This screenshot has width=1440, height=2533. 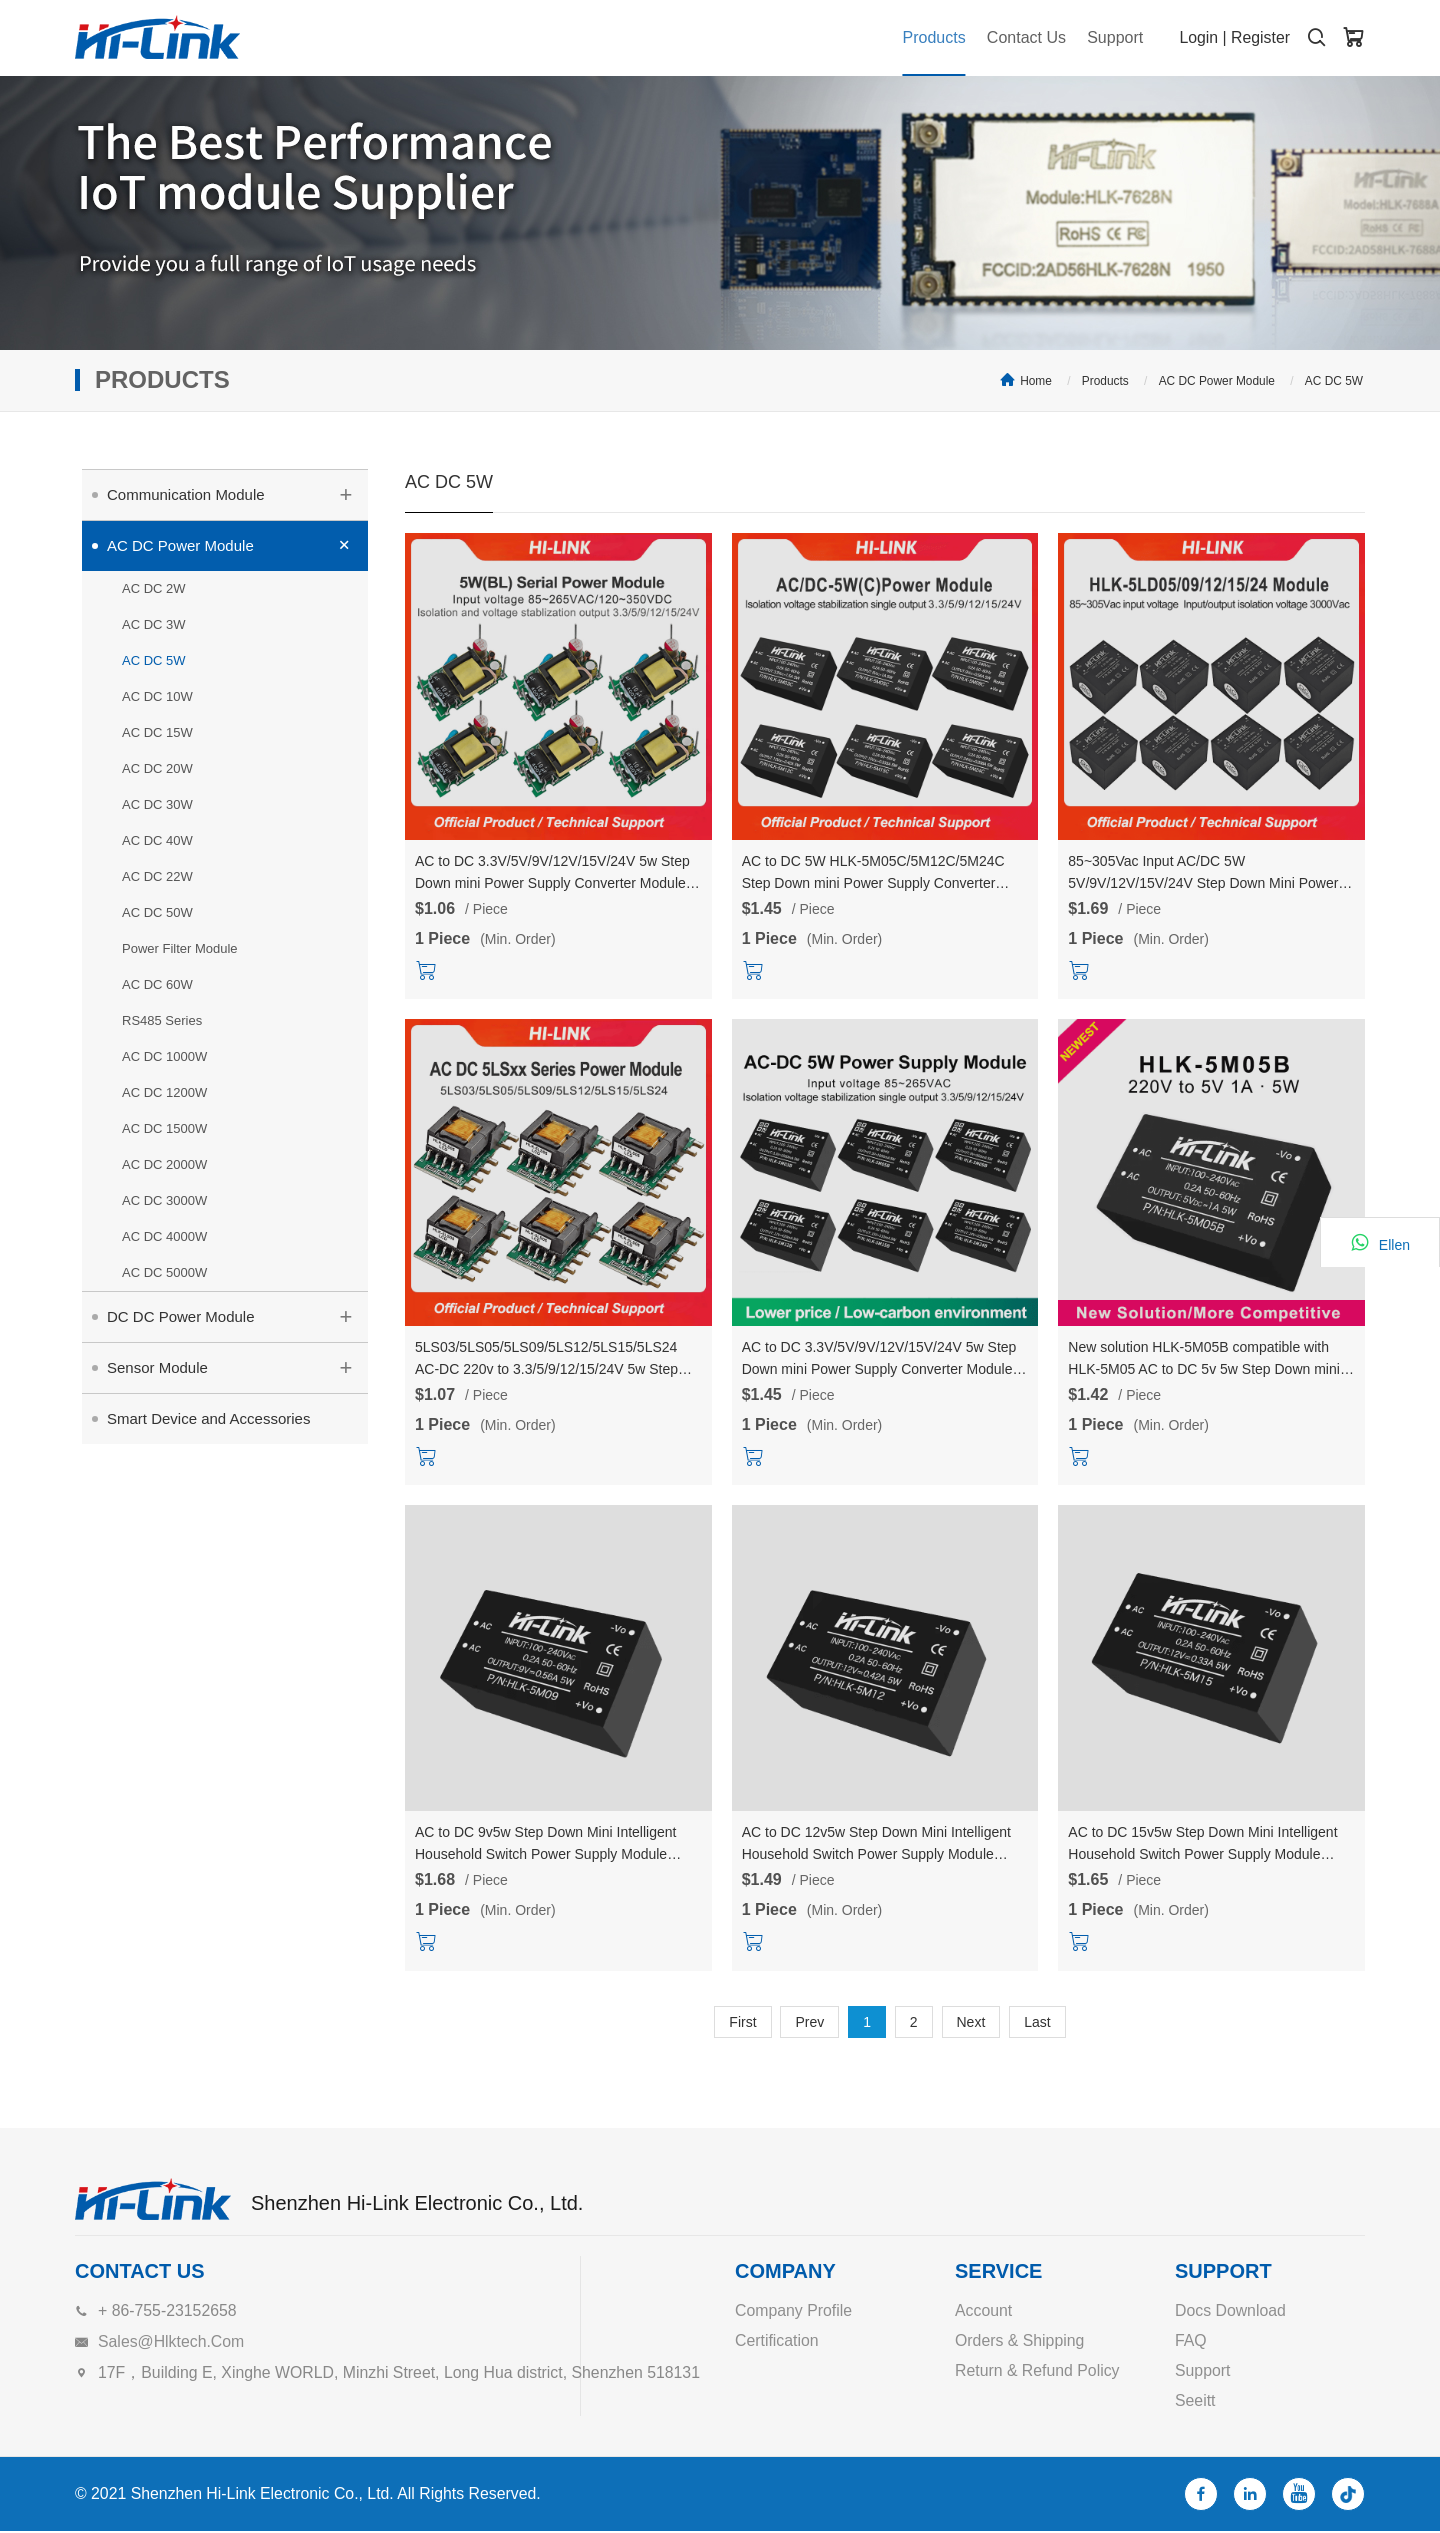 What do you see at coordinates (777, 2340) in the screenshot?
I see `Certification` at bounding box center [777, 2340].